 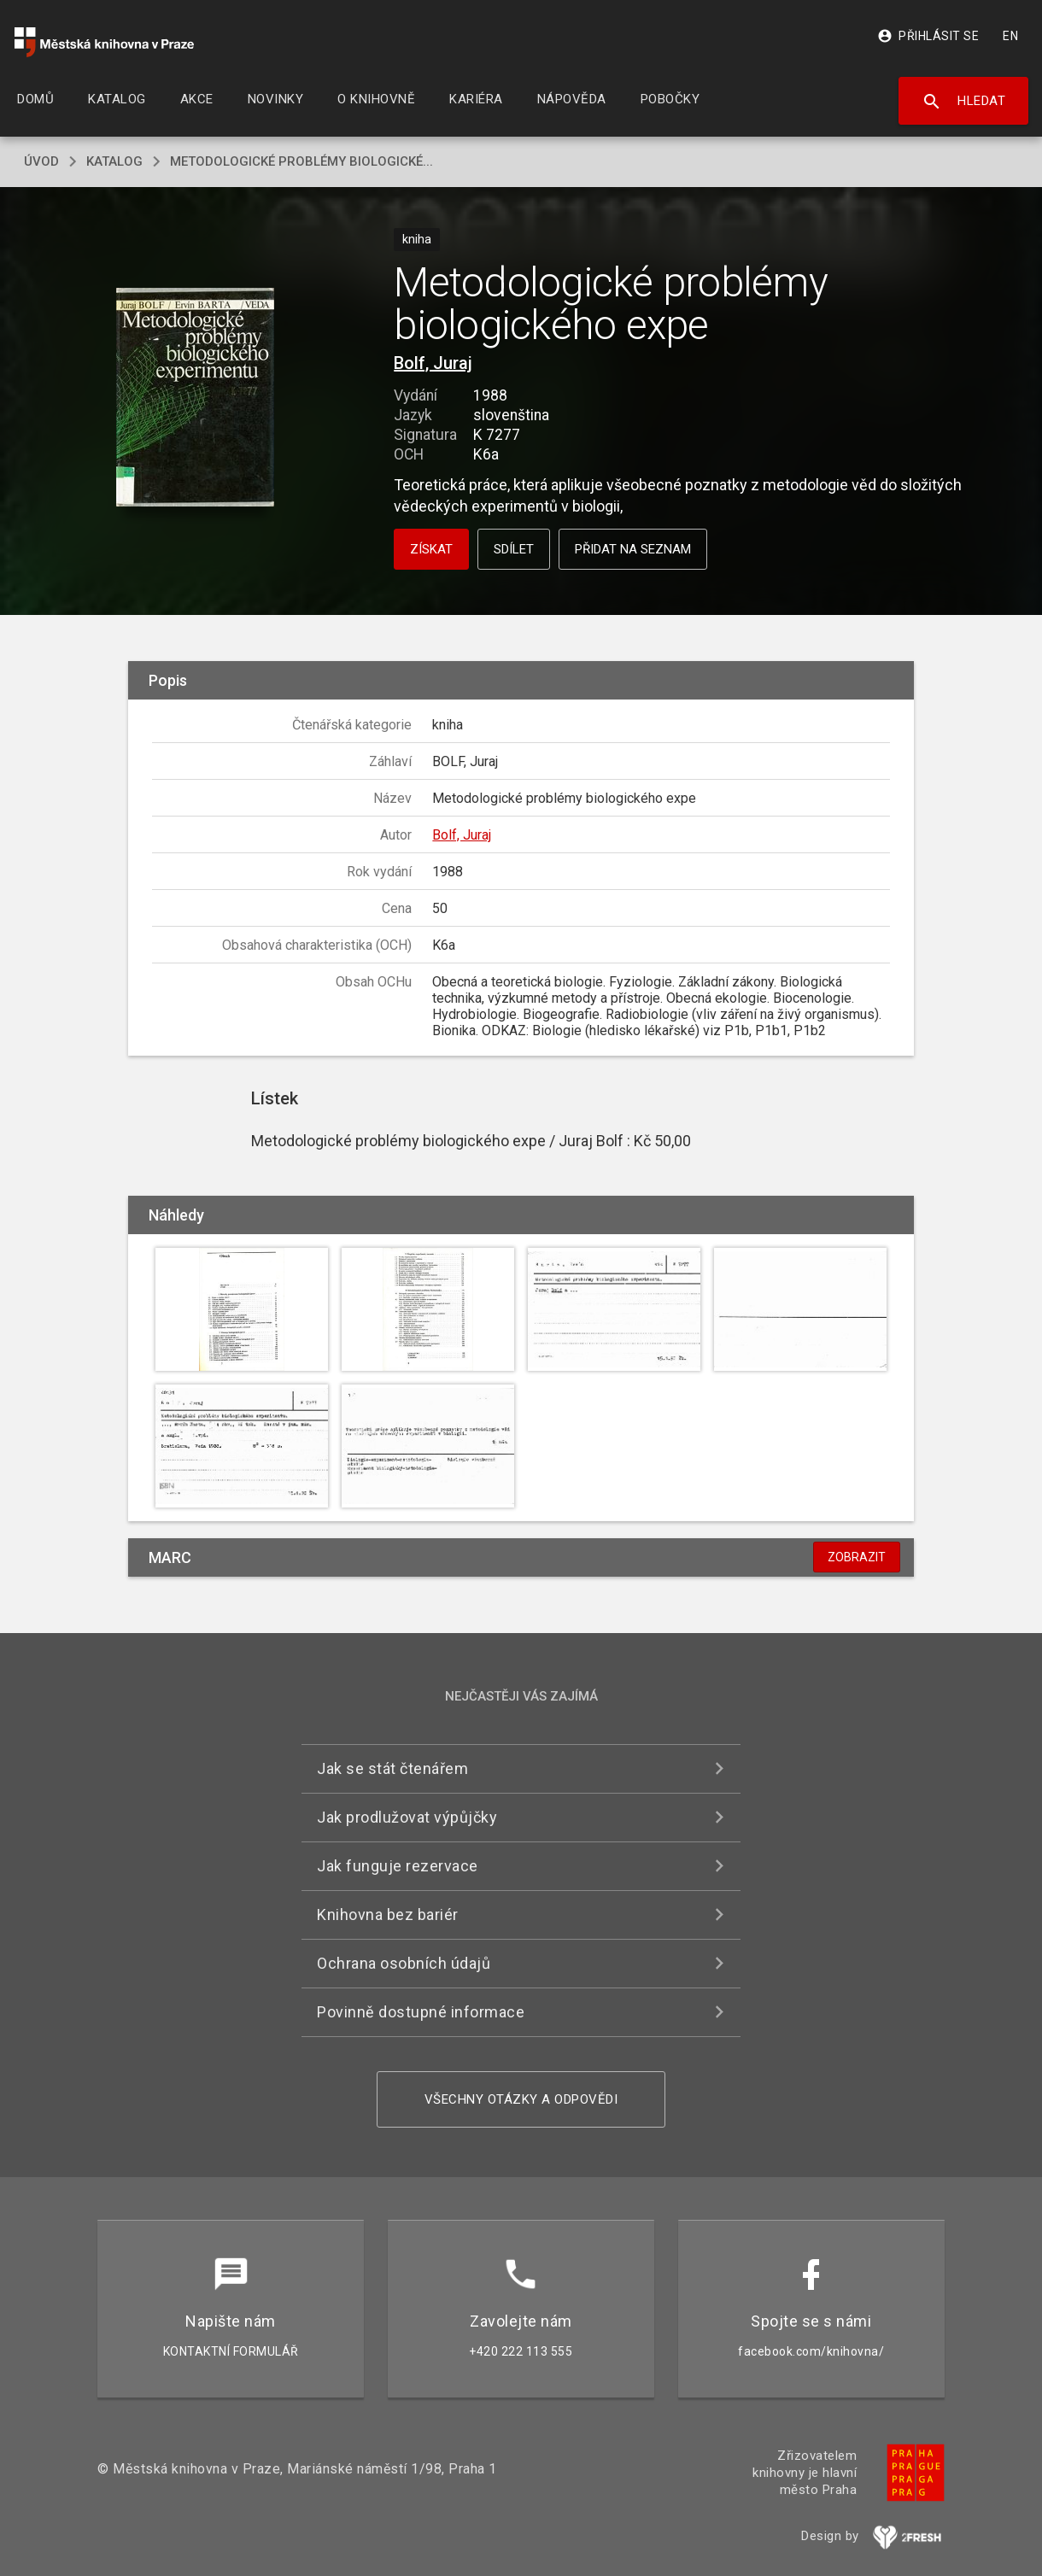 I want to click on Bolf, Juraj, so click(x=433, y=363).